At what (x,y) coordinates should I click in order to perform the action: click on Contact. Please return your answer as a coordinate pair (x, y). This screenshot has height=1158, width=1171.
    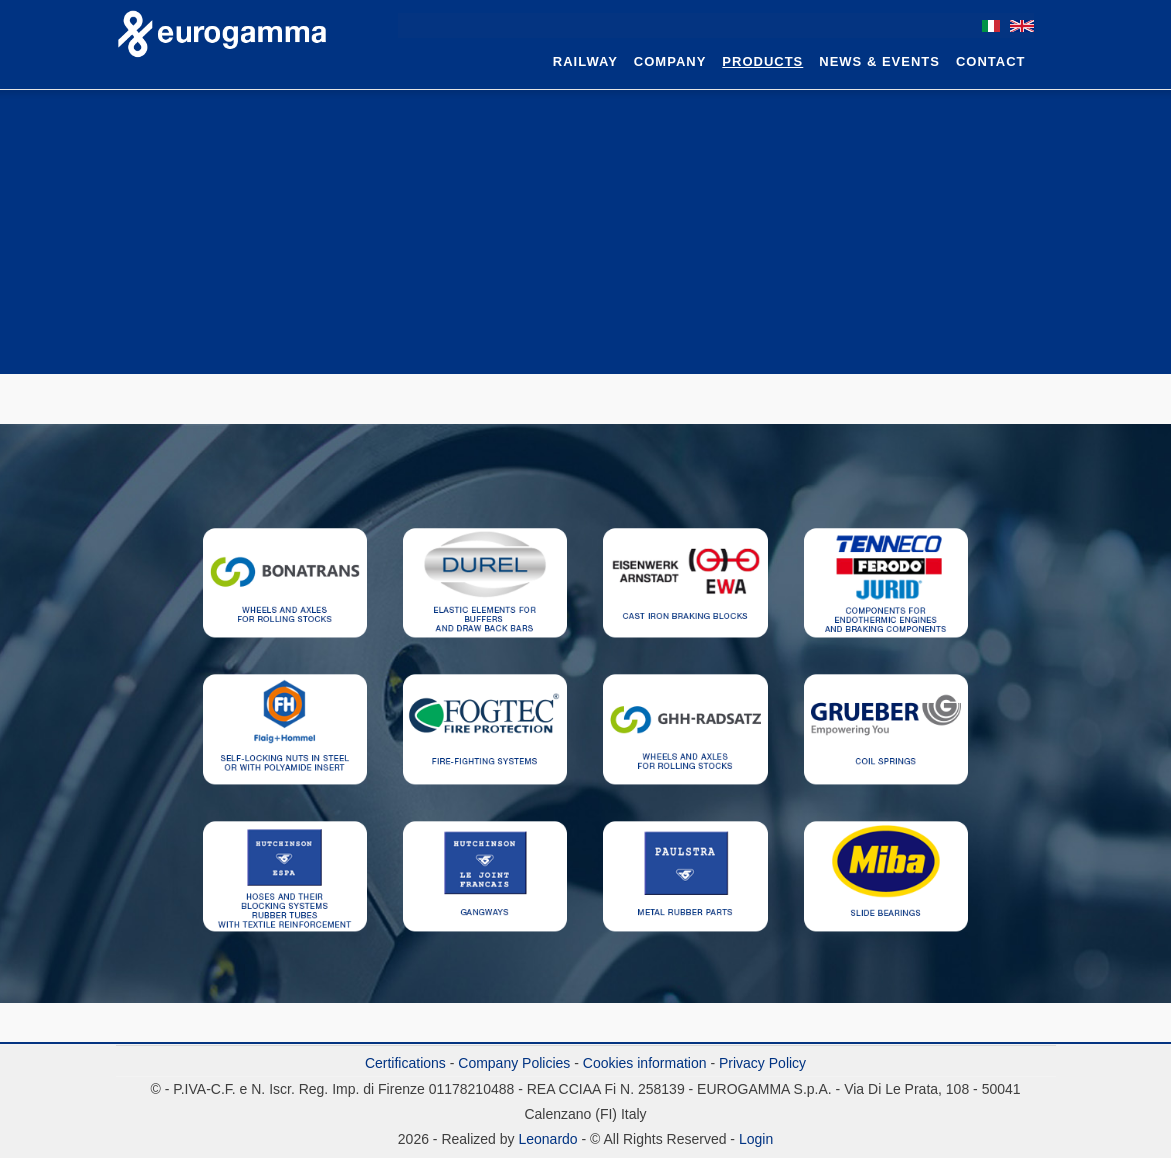
    Looking at the image, I should click on (991, 61).